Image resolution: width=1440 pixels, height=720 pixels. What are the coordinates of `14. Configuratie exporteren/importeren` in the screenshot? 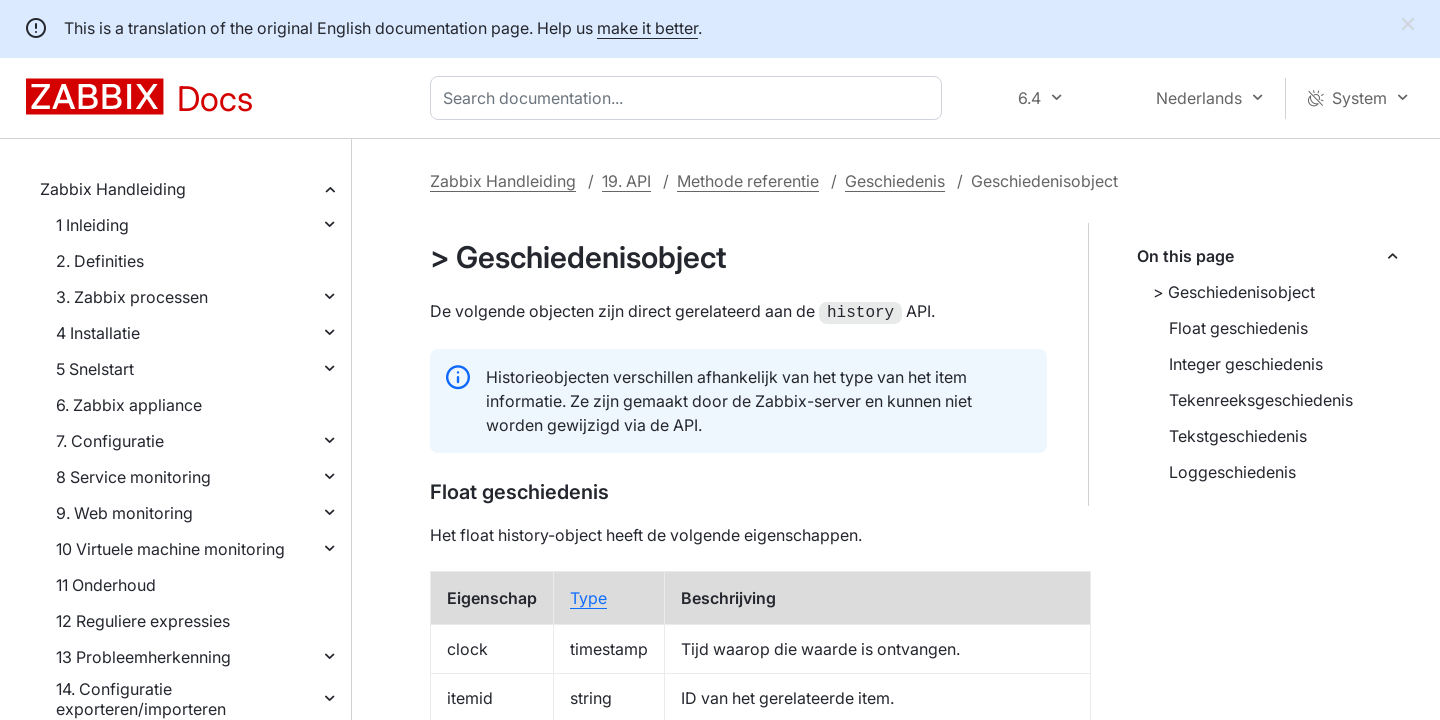 It's located at (141, 699).